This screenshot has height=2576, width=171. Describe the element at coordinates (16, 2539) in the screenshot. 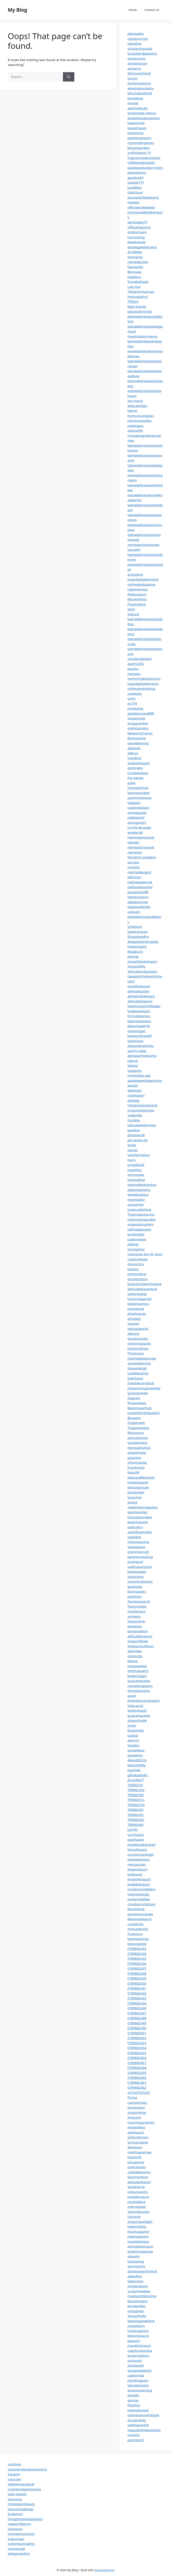

I see `paguciugo` at that location.